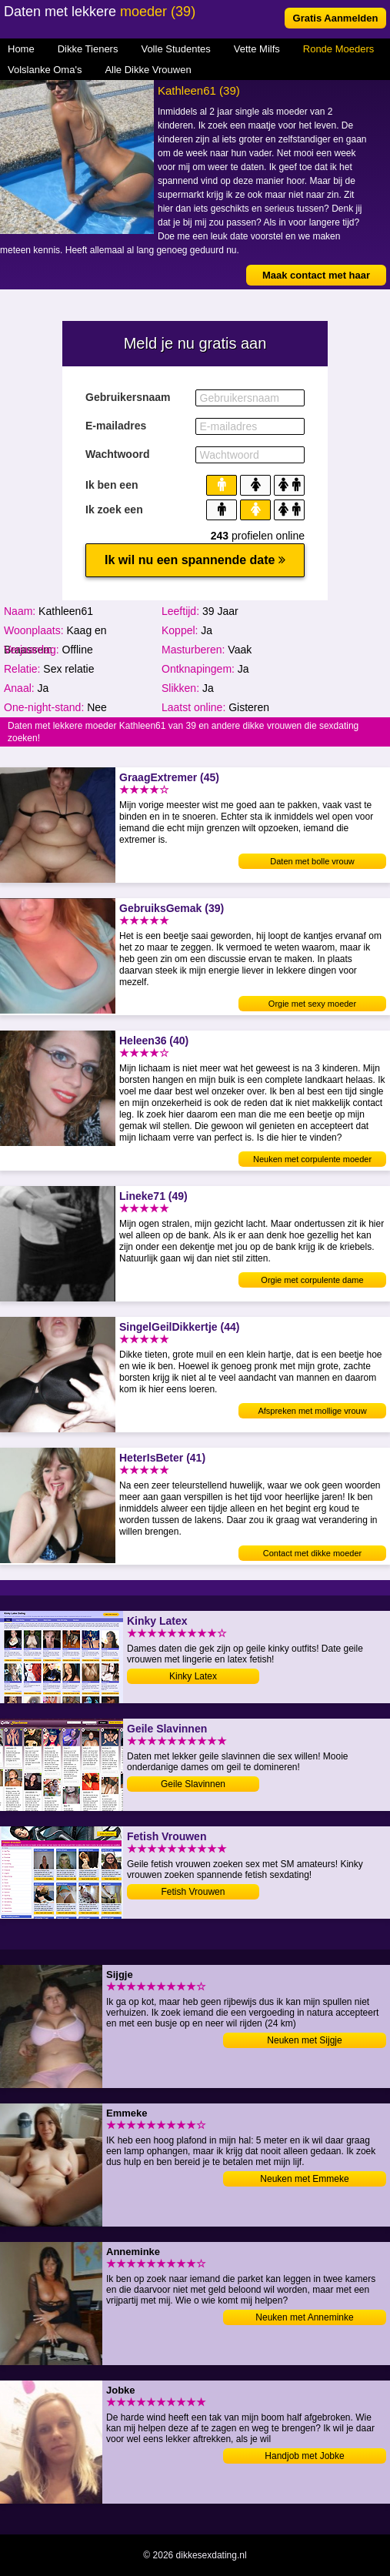  I want to click on Dikke Tieners, so click(88, 49).